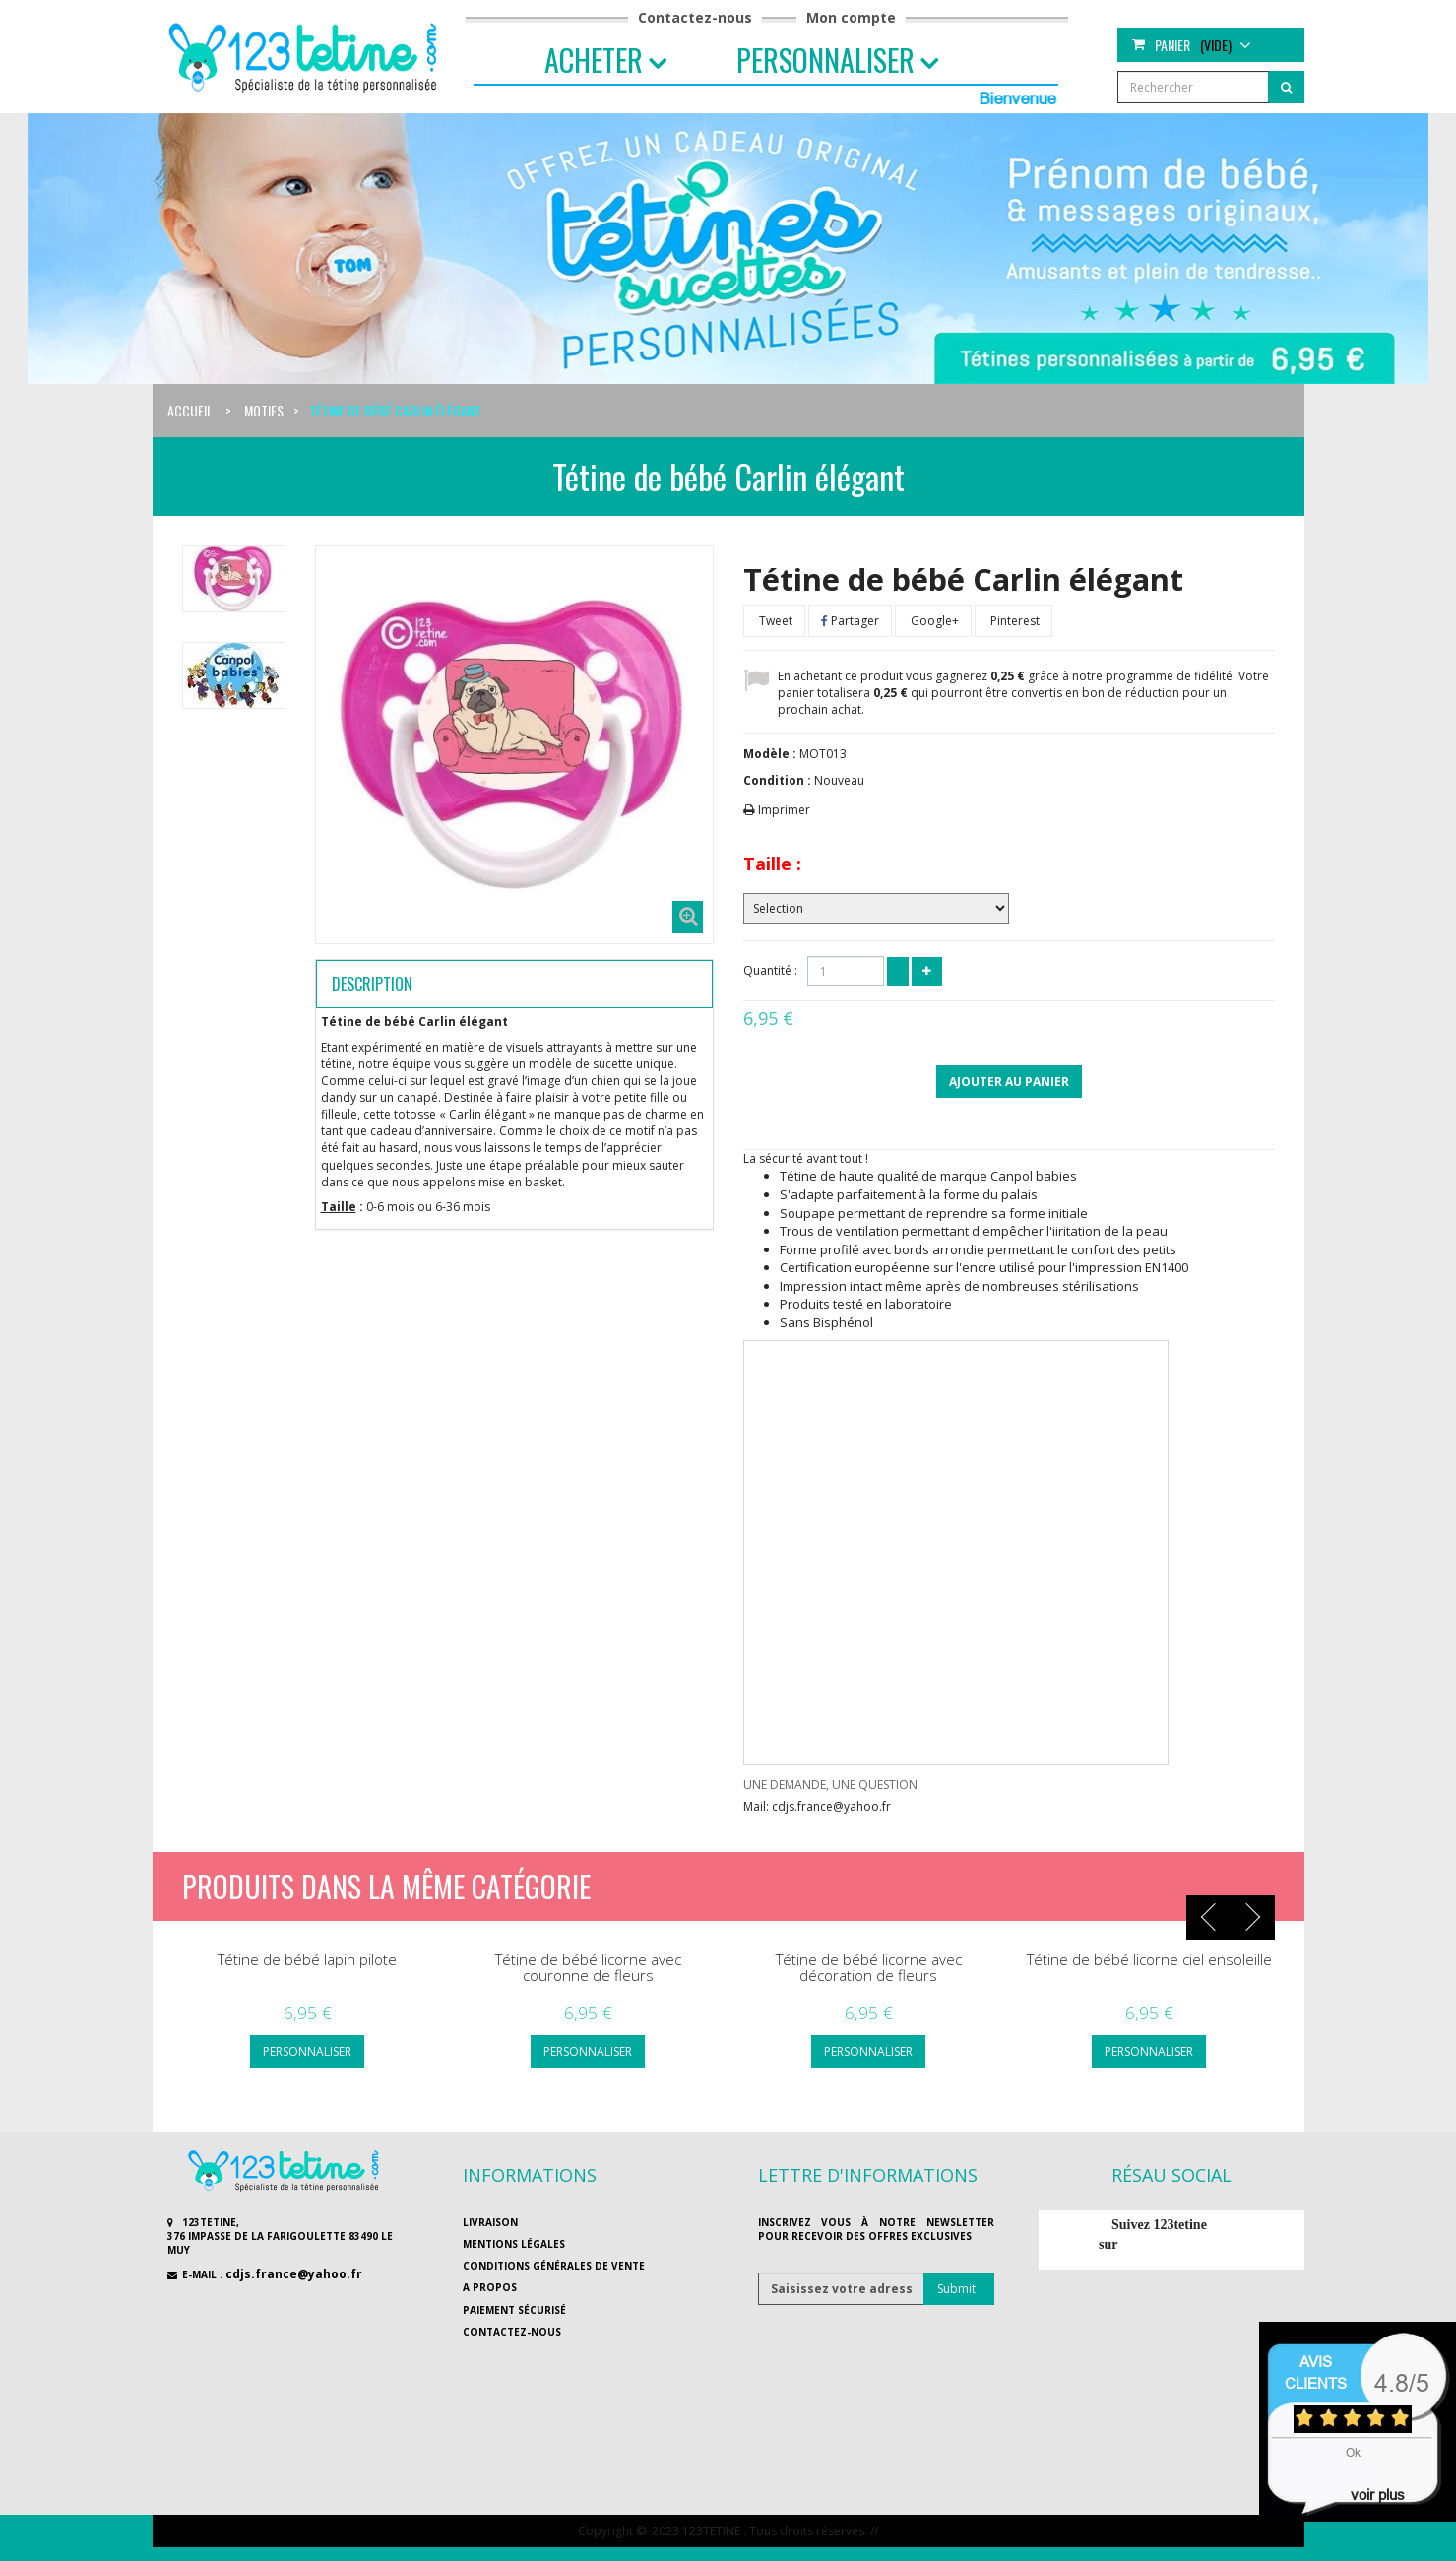 This screenshot has height=2561, width=1456. Describe the element at coordinates (933, 620) in the screenshot. I see `Google+` at that location.